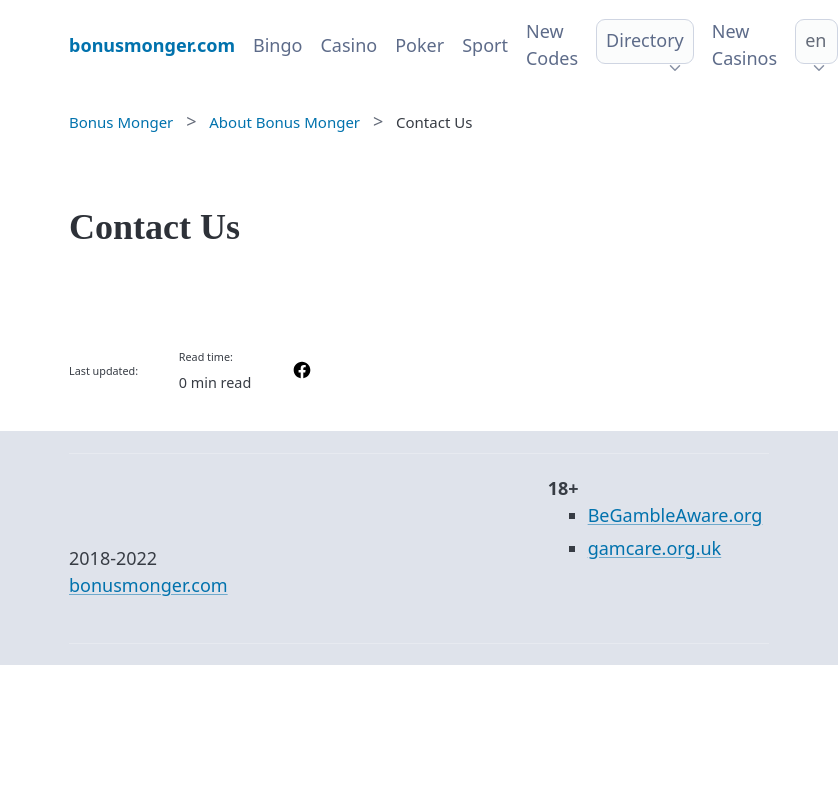 This screenshot has width=838, height=807. What do you see at coordinates (744, 44) in the screenshot?
I see `New Casinos` at bounding box center [744, 44].